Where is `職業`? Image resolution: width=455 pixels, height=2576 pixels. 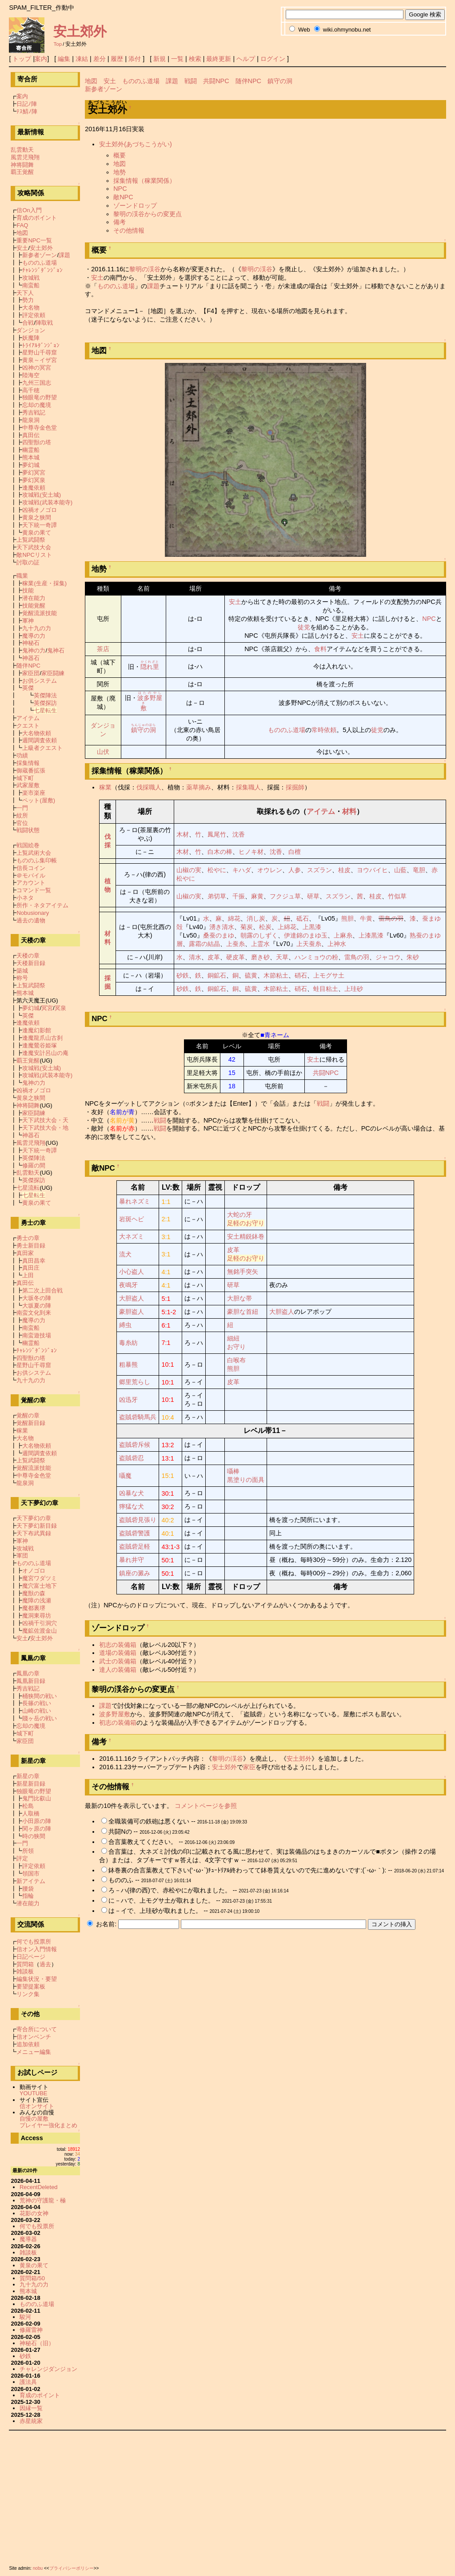 職業 is located at coordinates (22, 575).